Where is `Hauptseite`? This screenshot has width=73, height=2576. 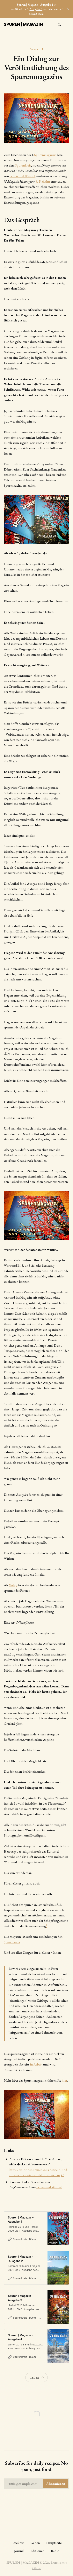 Hauptseite is located at coordinates (54, 2542).